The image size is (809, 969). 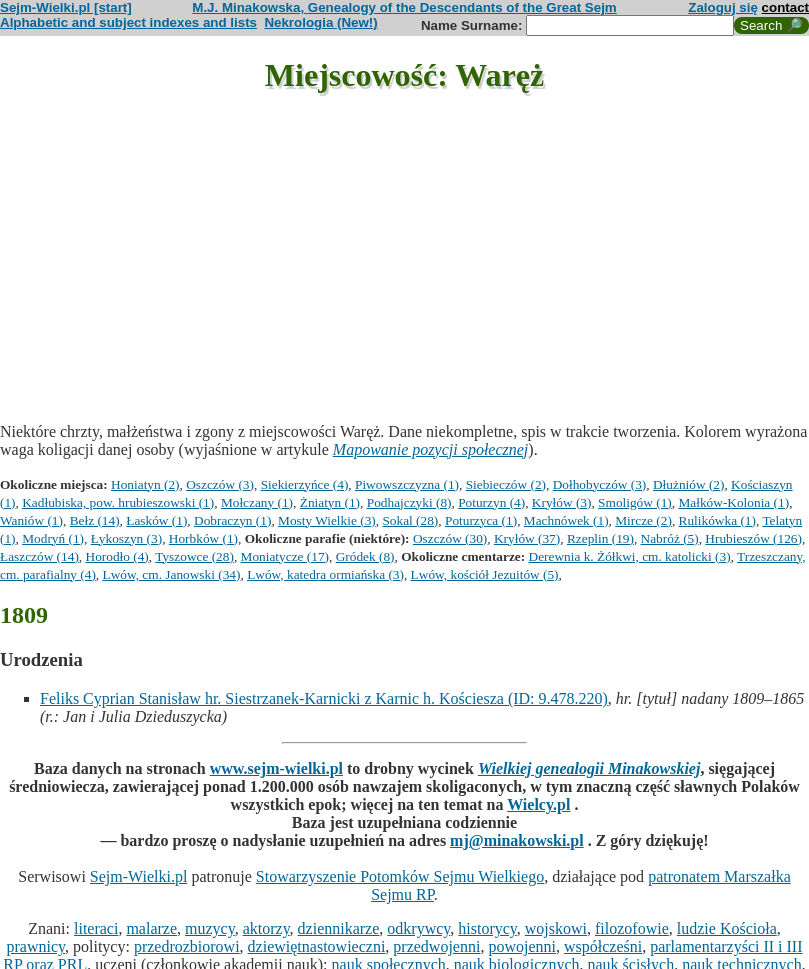 What do you see at coordinates (635, 502) in the screenshot?
I see `Smoligów (1)` at bounding box center [635, 502].